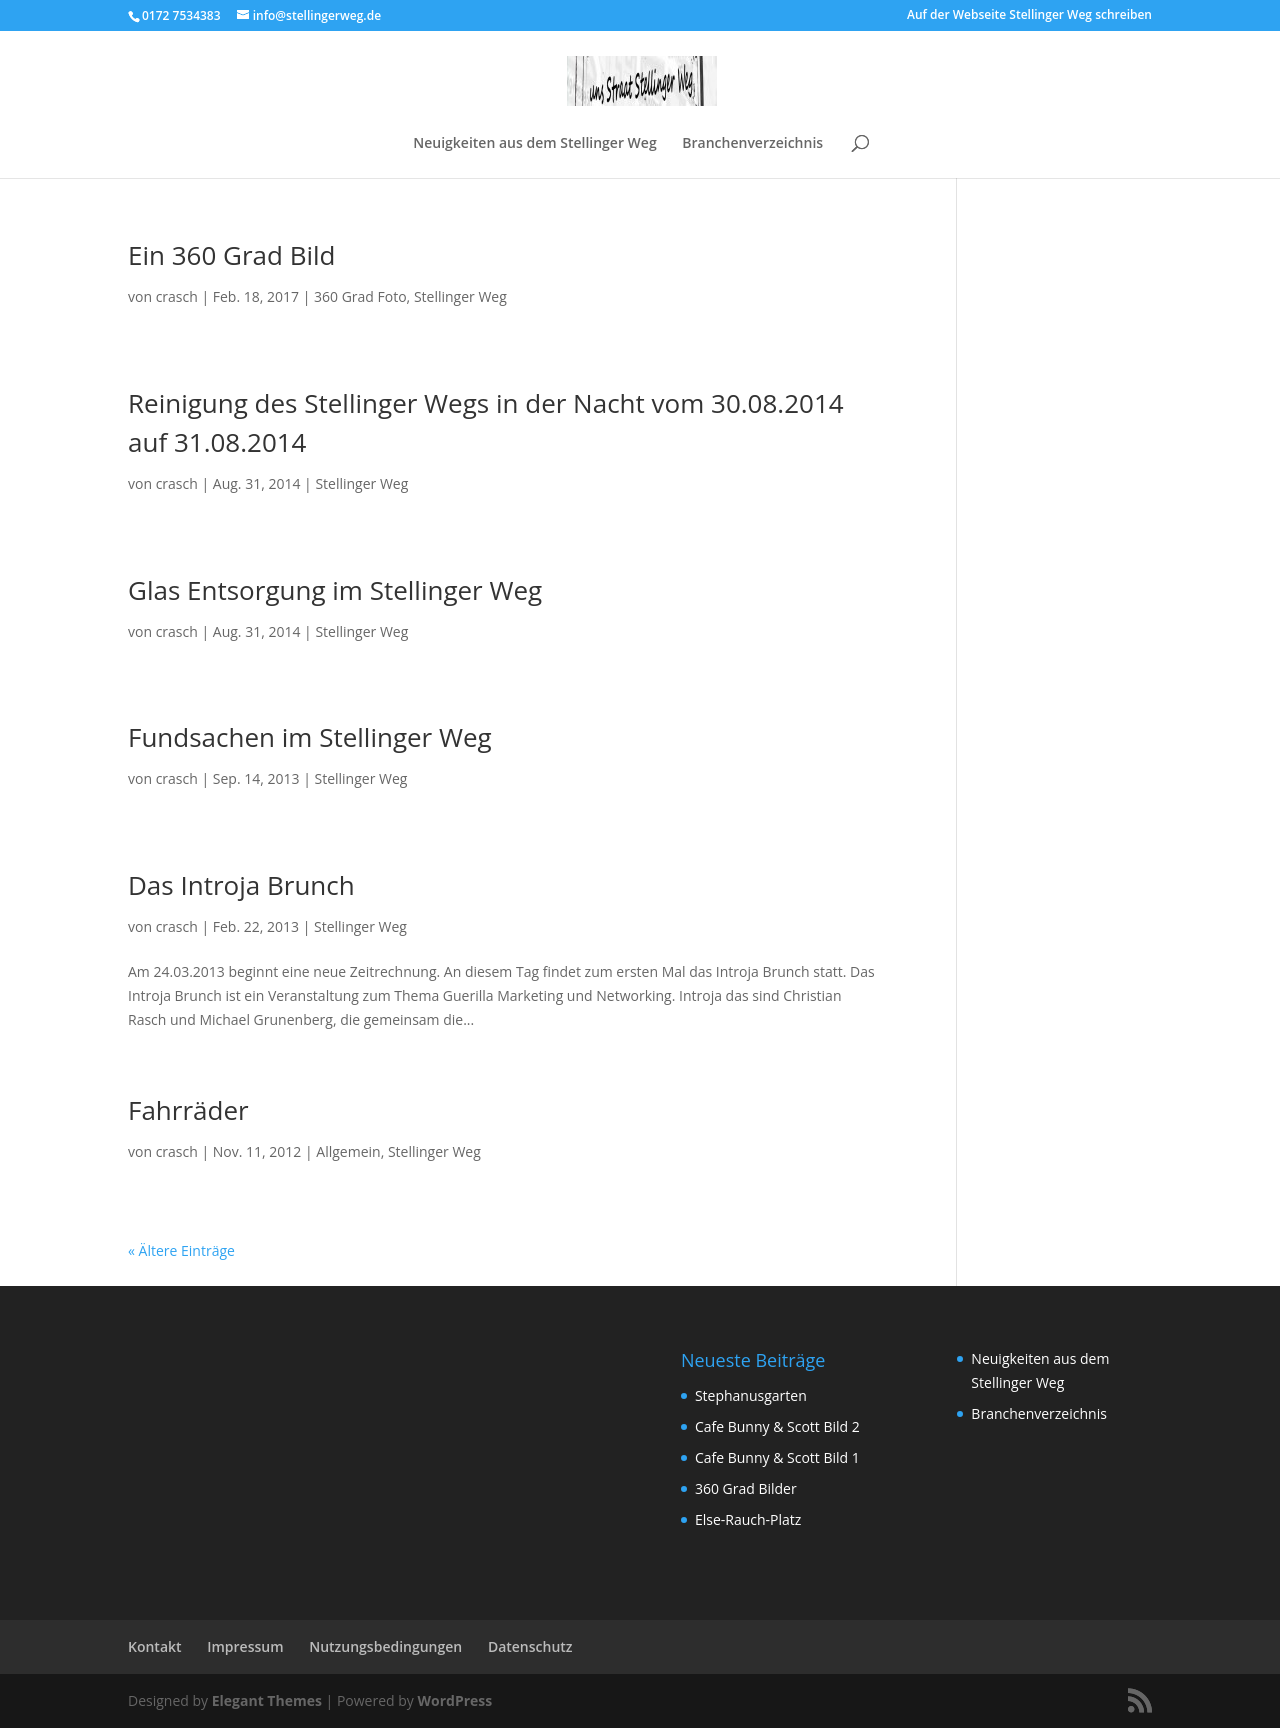 This screenshot has width=1280, height=1728. What do you see at coordinates (777, 1457) in the screenshot?
I see `Cafe Bunny & Scott Bild 1` at bounding box center [777, 1457].